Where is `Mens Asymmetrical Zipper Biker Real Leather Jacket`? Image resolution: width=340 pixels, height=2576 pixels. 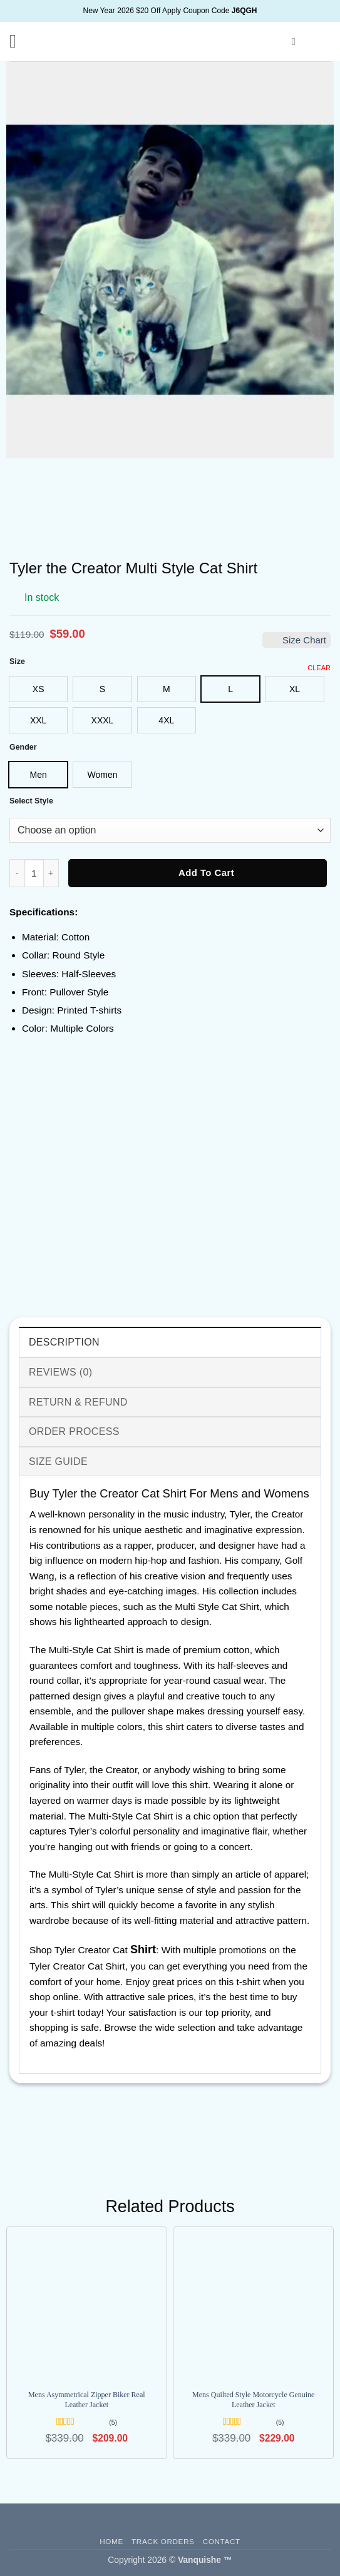
Mens Asymmetrical Zipper Biker Real Leather Jacket is located at coordinates (86, 2399).